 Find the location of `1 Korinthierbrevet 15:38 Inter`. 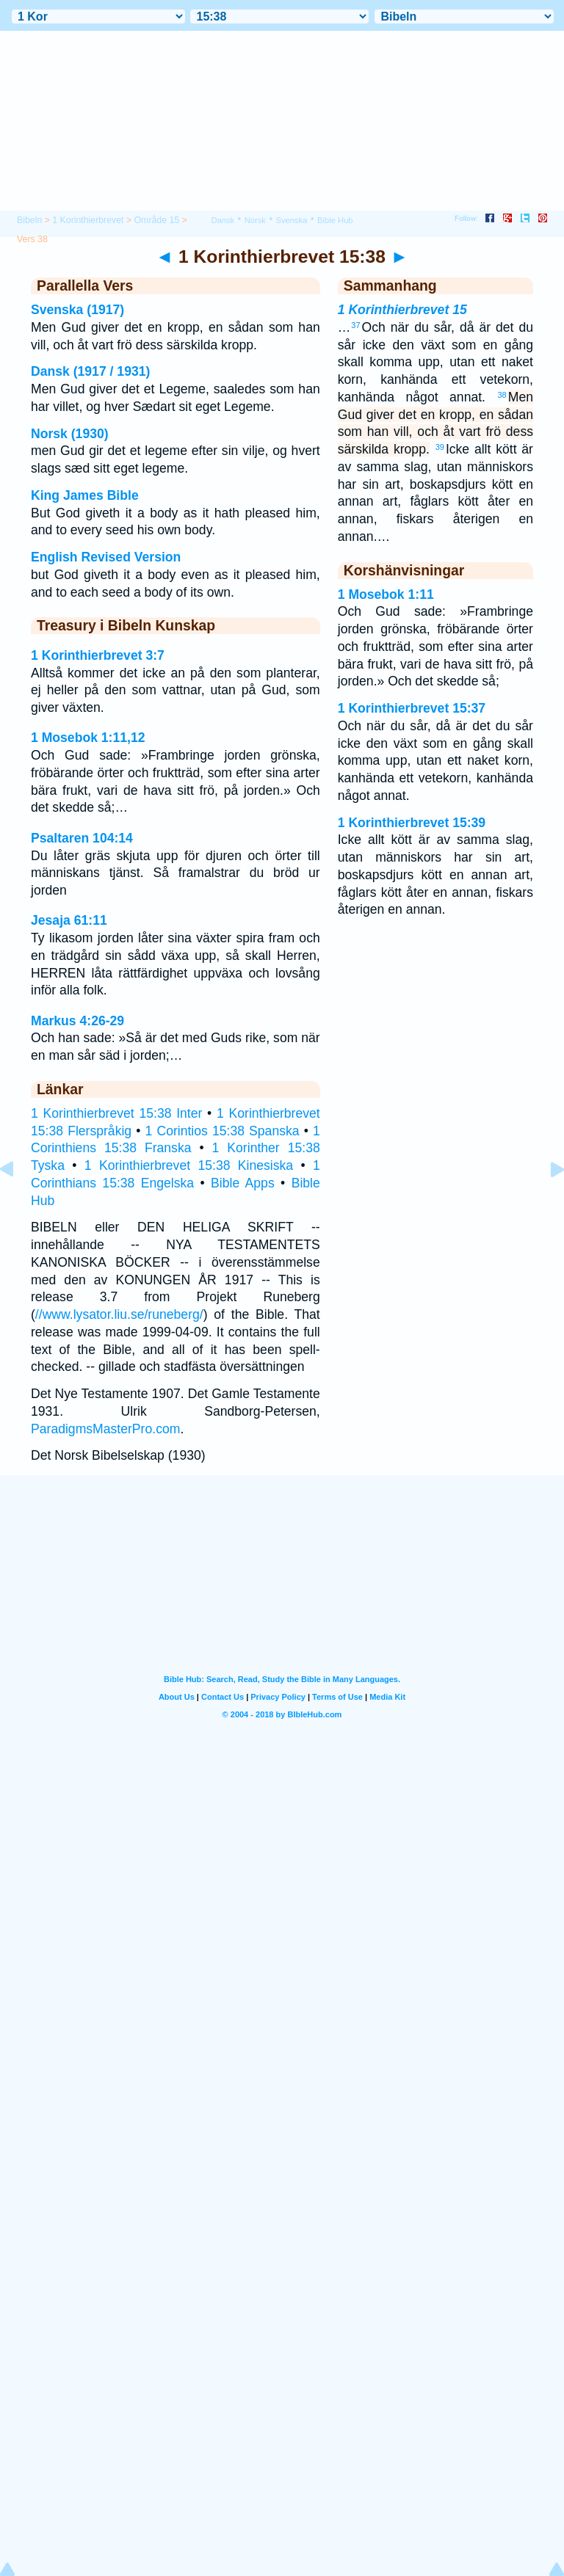

1 Korinthierbrevet 15:38 Inter is located at coordinates (116, 1113).